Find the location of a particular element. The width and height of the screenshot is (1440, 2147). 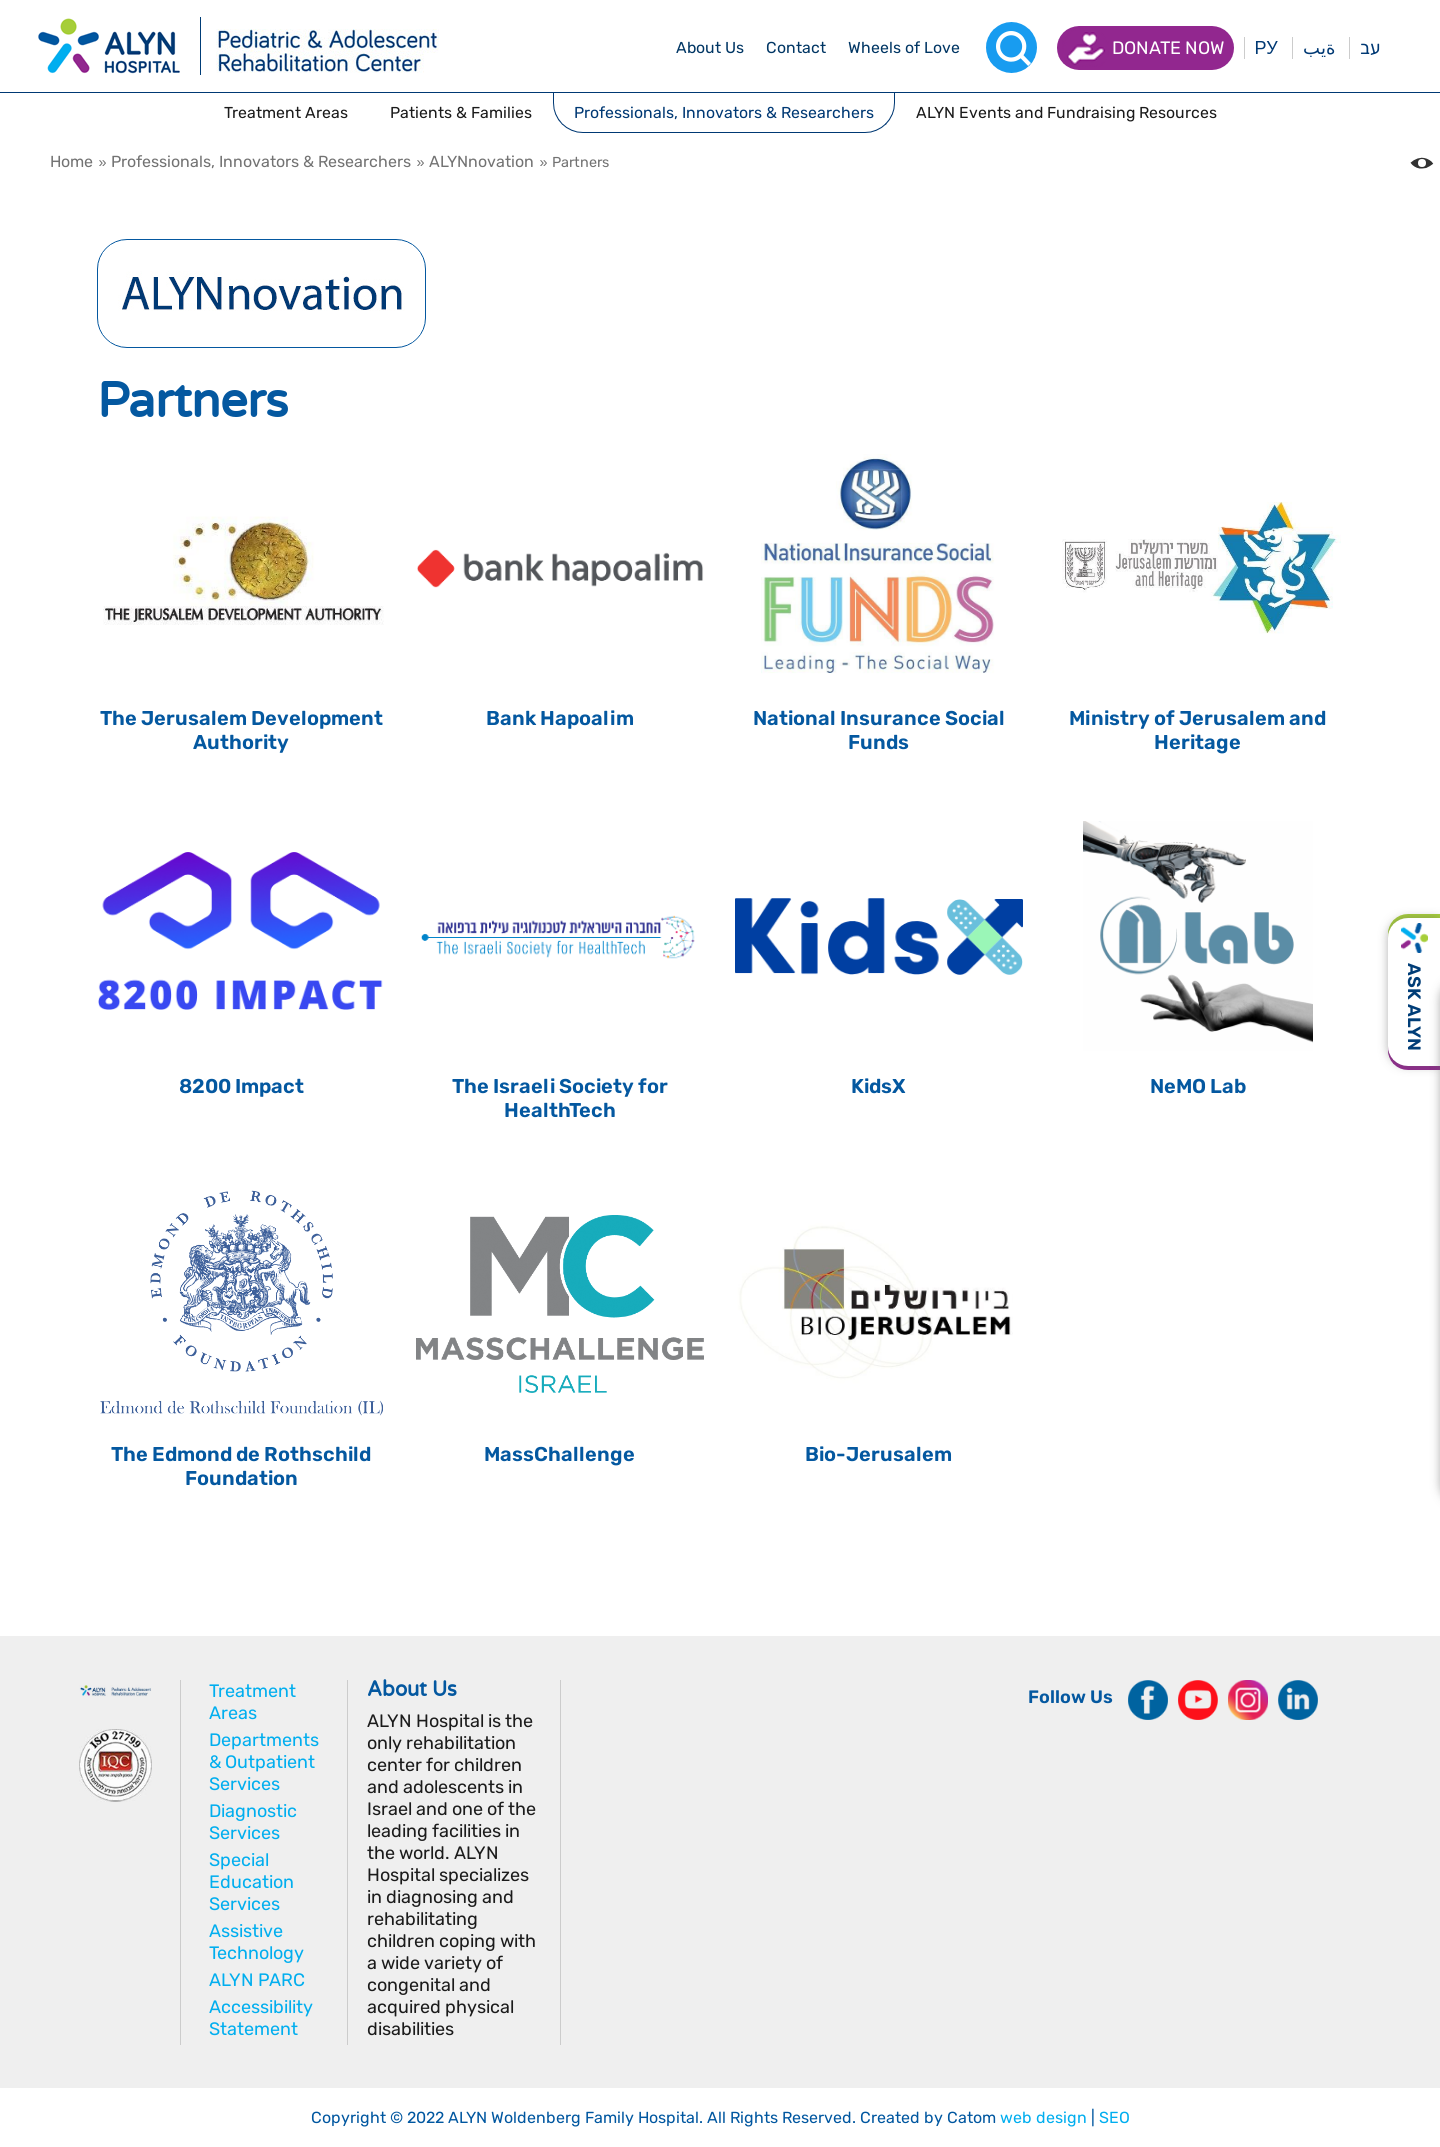

[drop menu] is located at coordinates (710, 47).